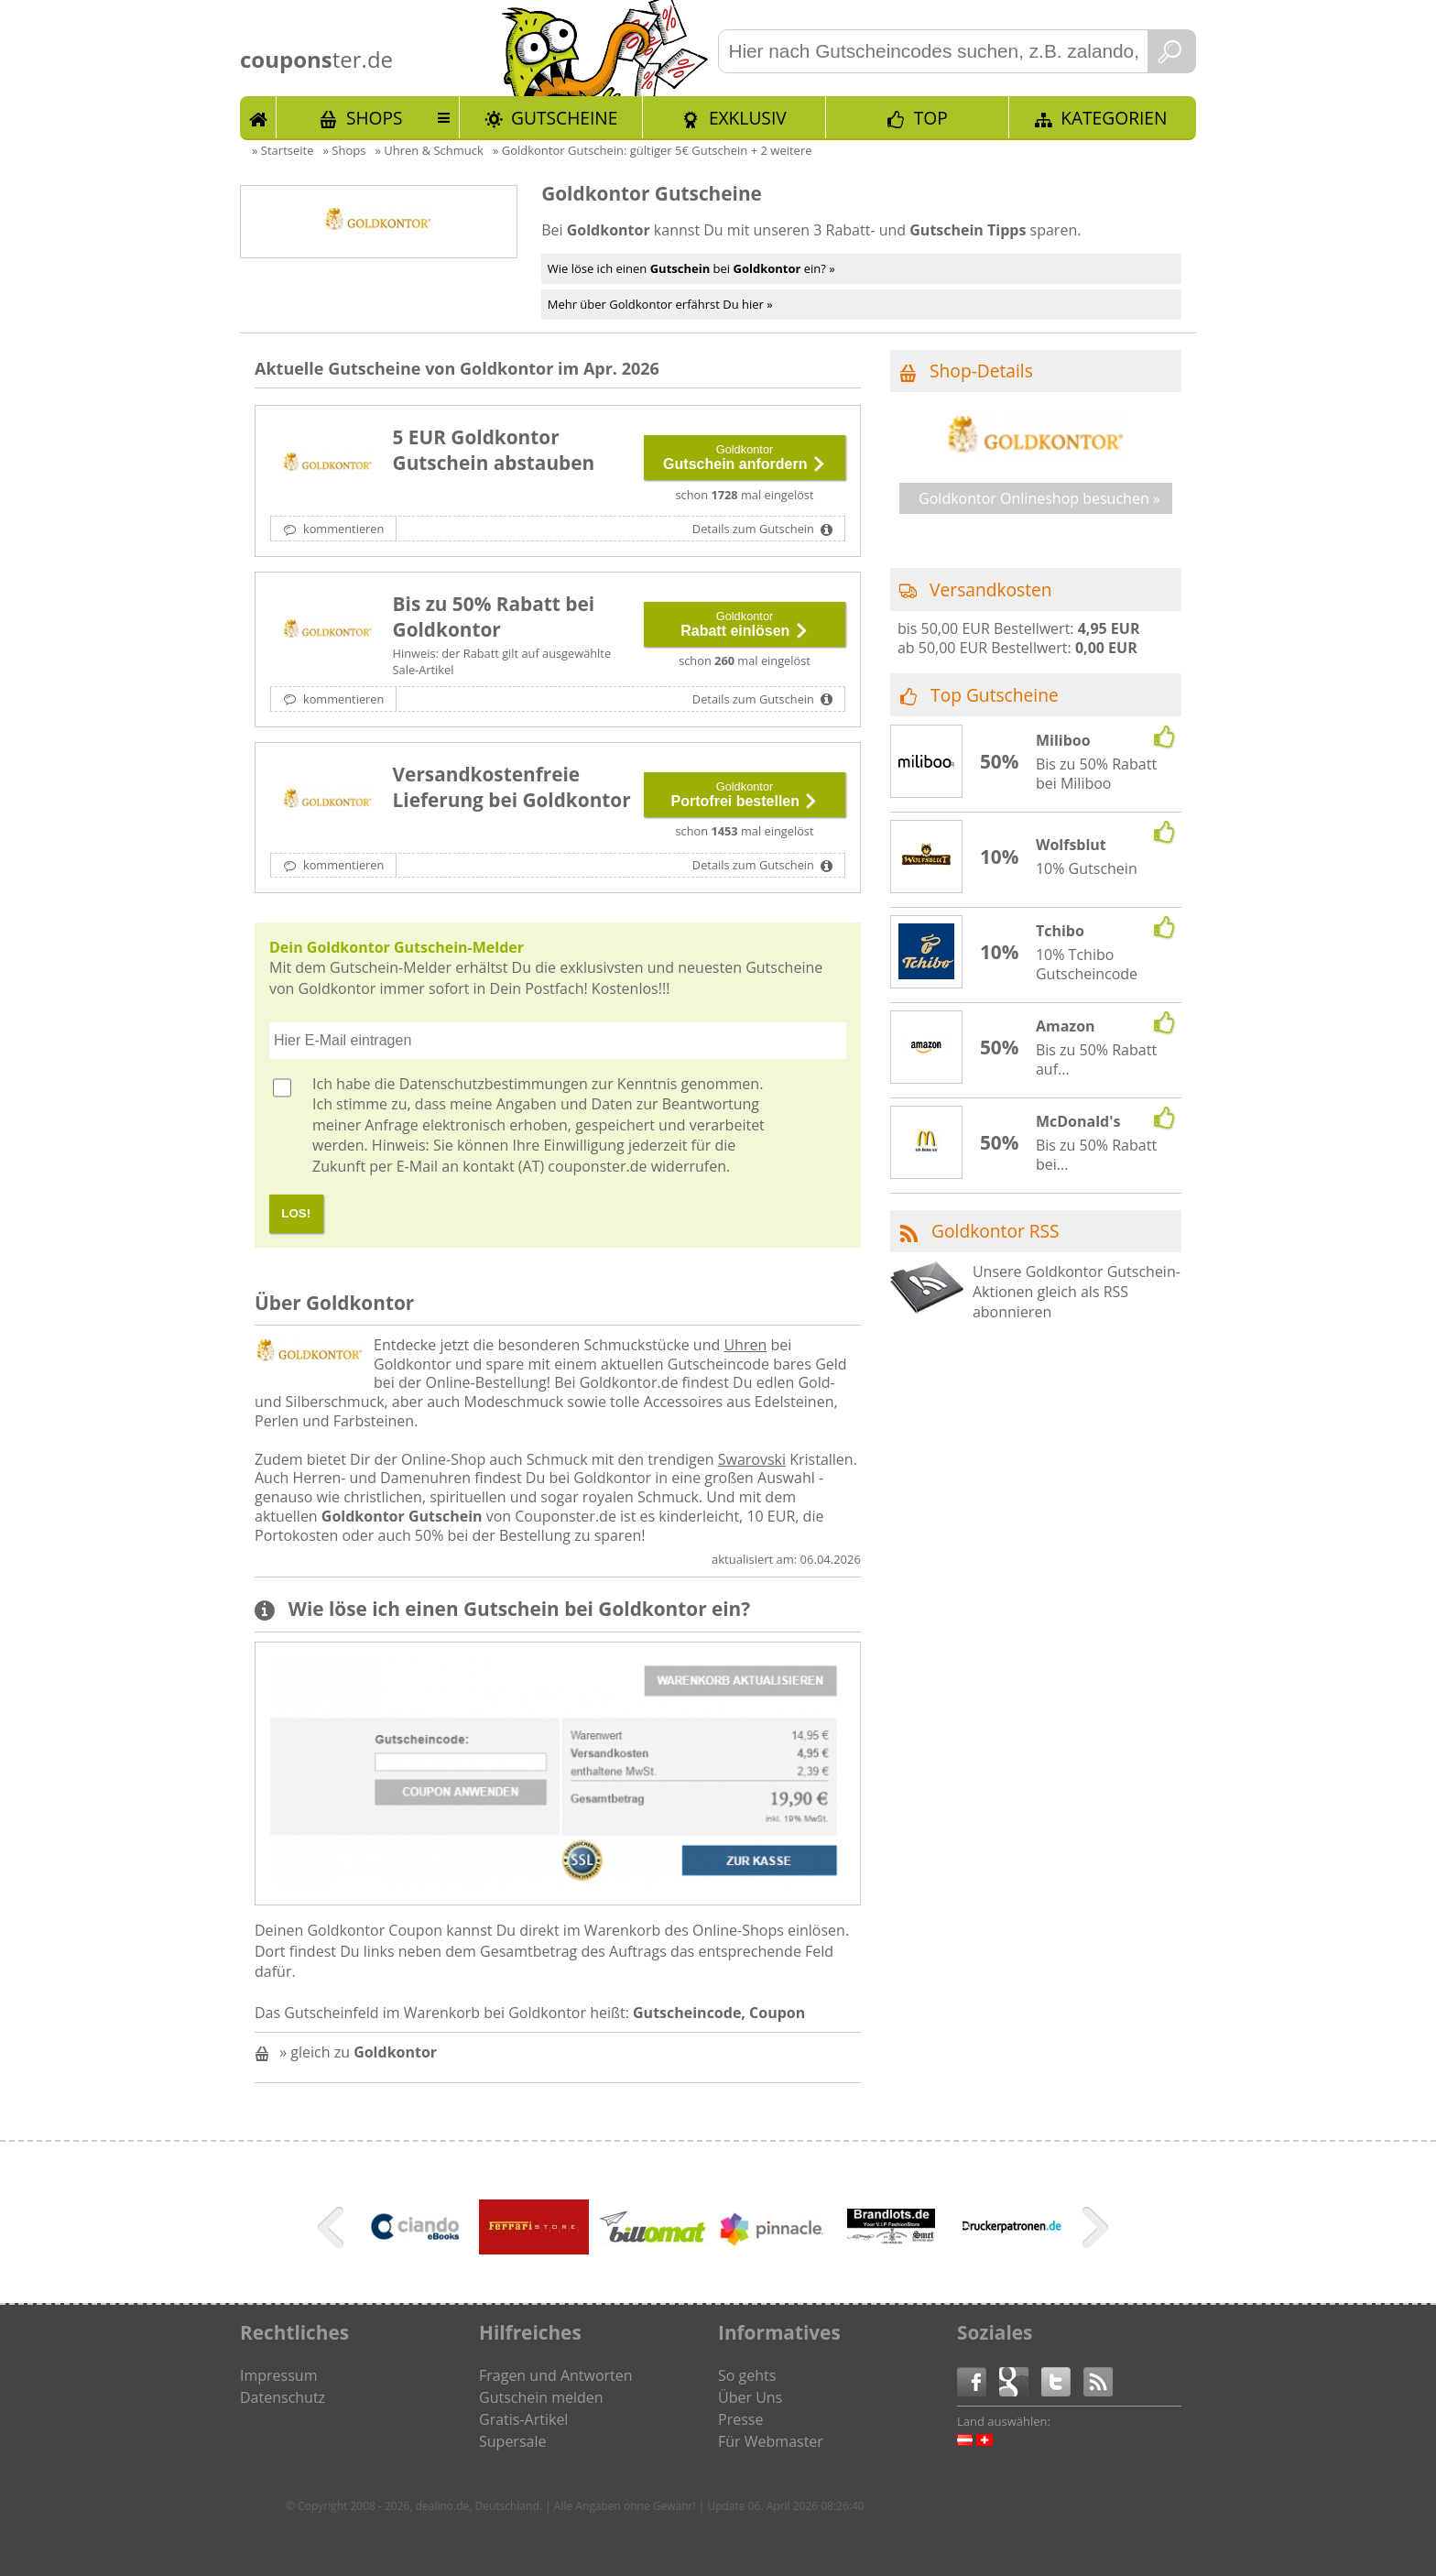  What do you see at coordinates (512, 2441) in the screenshot?
I see `Supersale` at bounding box center [512, 2441].